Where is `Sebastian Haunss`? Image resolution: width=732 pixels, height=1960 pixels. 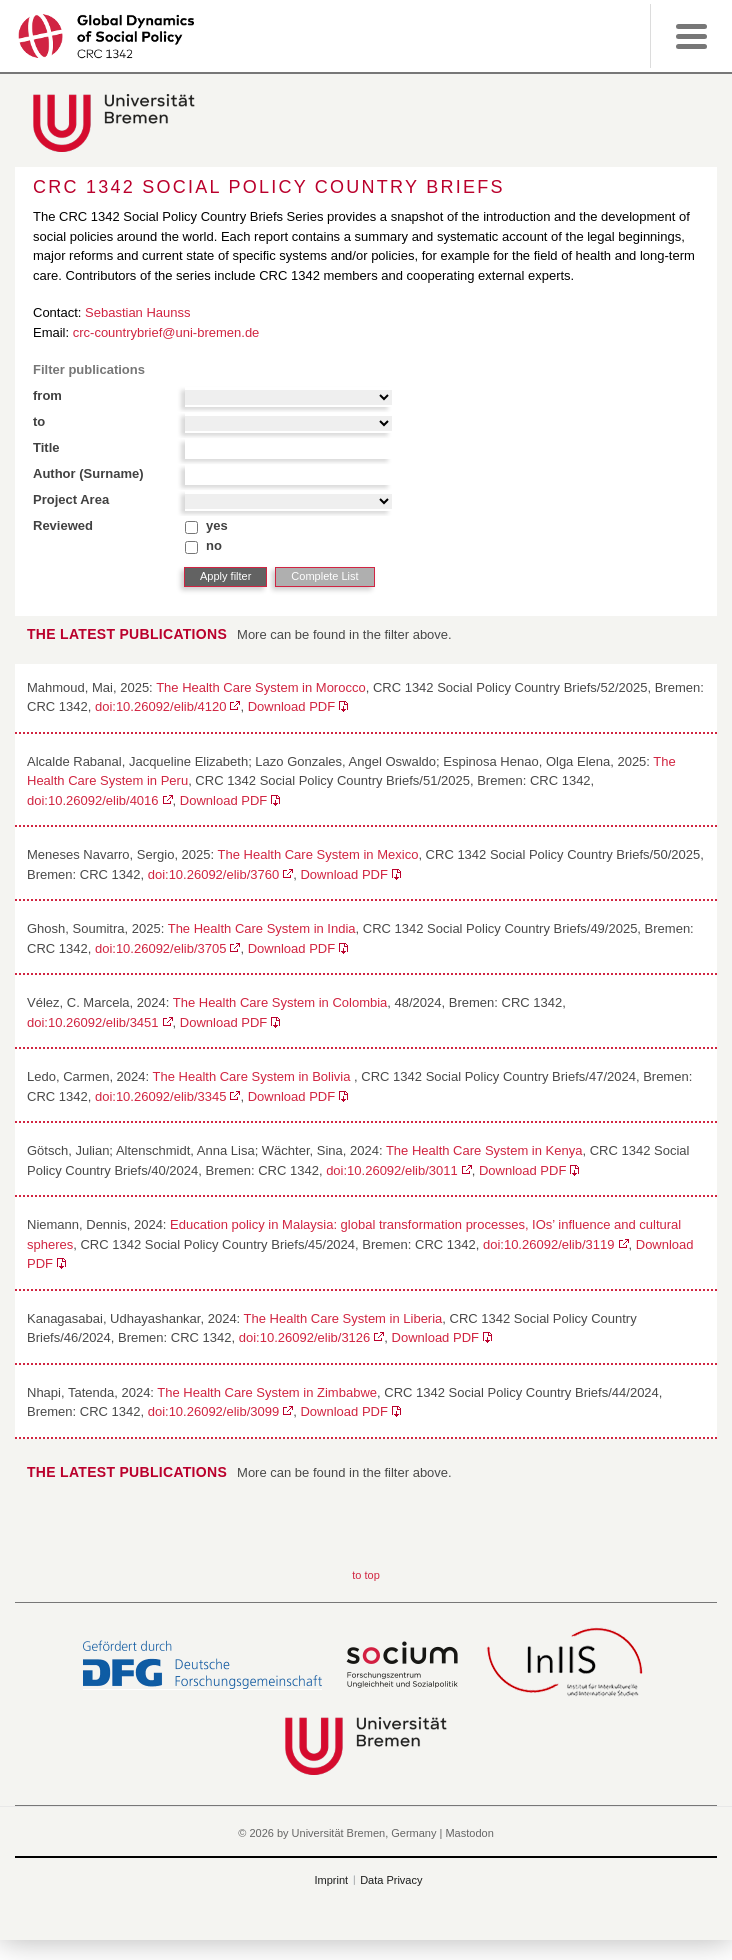
Sebastian Haunss is located at coordinates (138, 312).